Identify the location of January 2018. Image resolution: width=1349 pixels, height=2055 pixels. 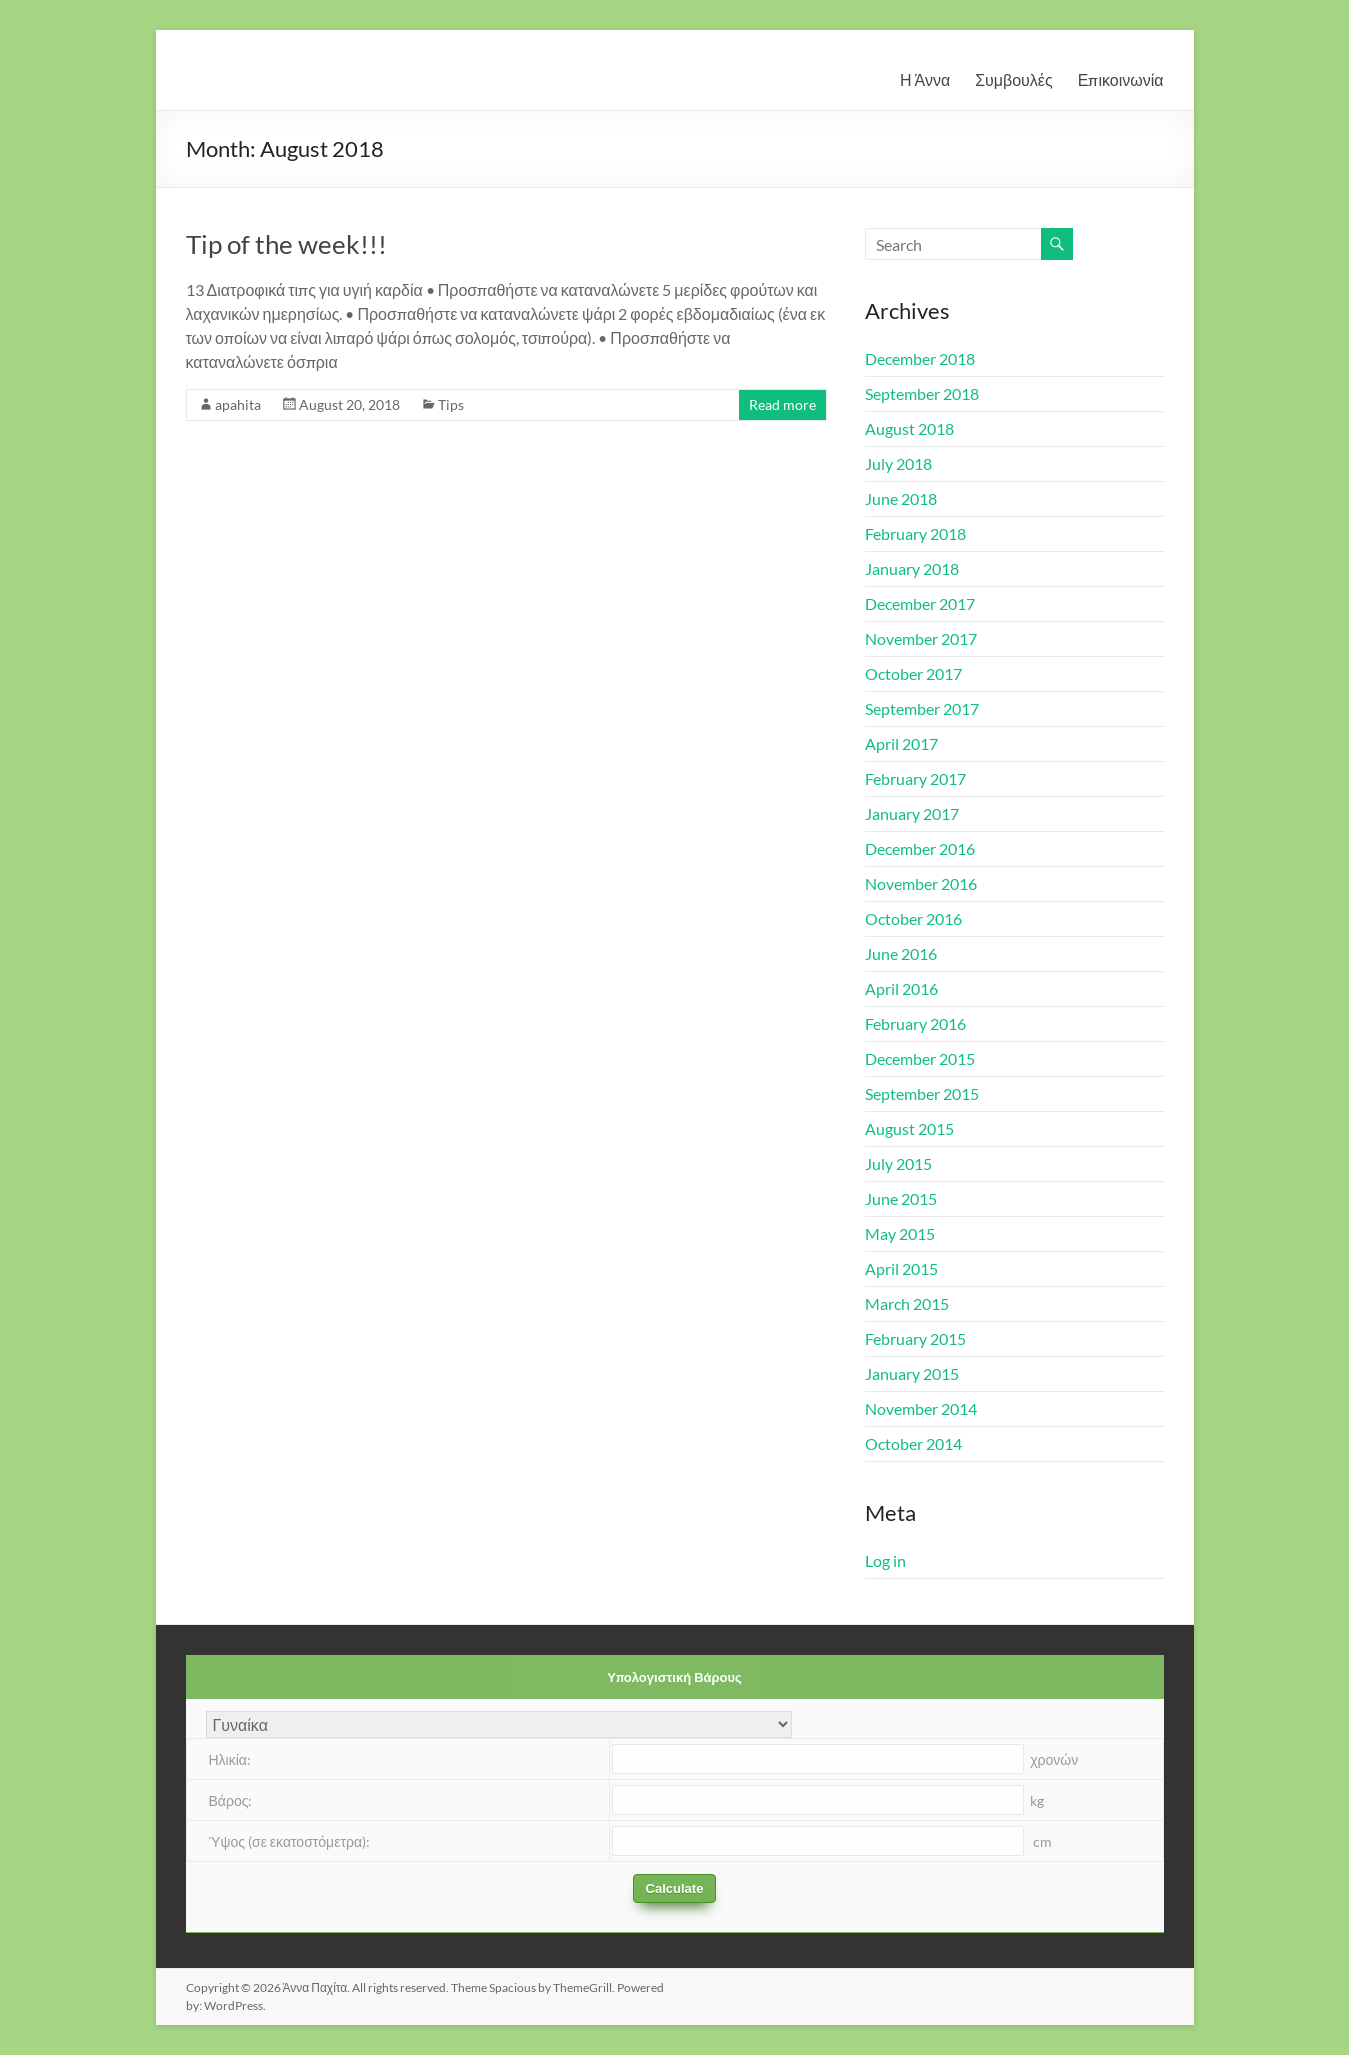
(912, 568).